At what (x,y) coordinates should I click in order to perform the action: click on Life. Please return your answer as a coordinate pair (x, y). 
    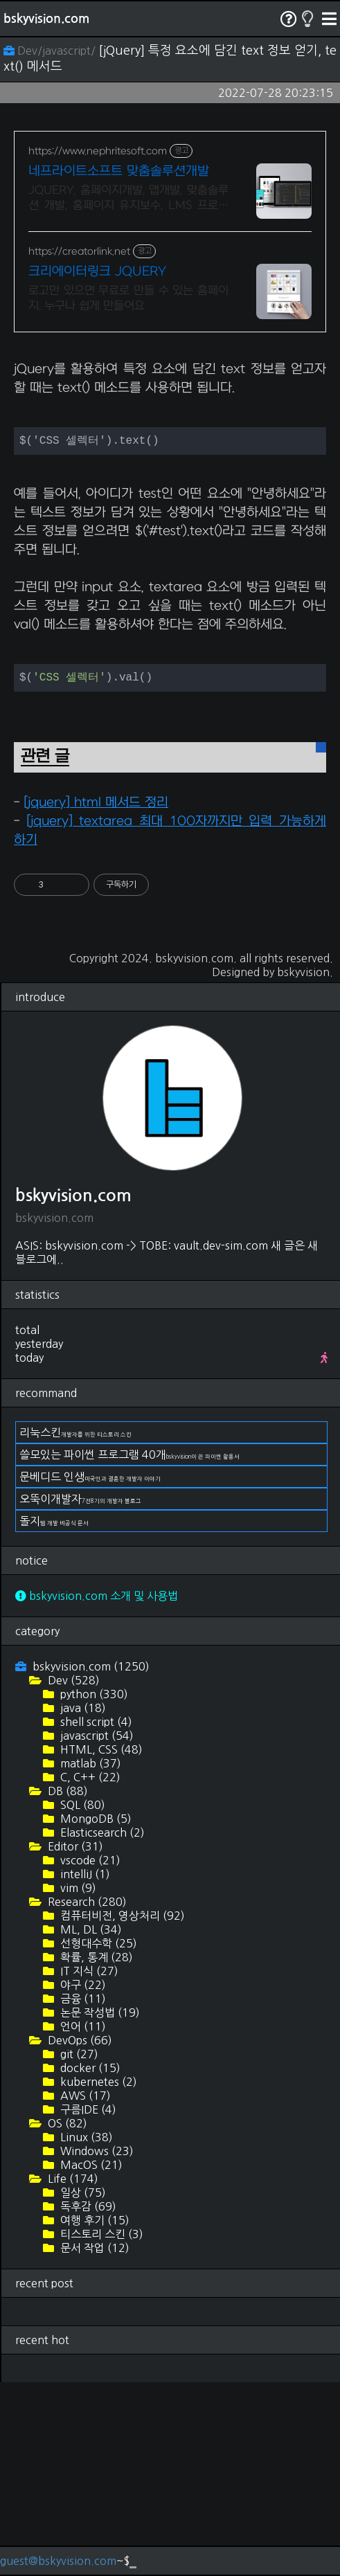
    Looking at the image, I should click on (71, 2372).